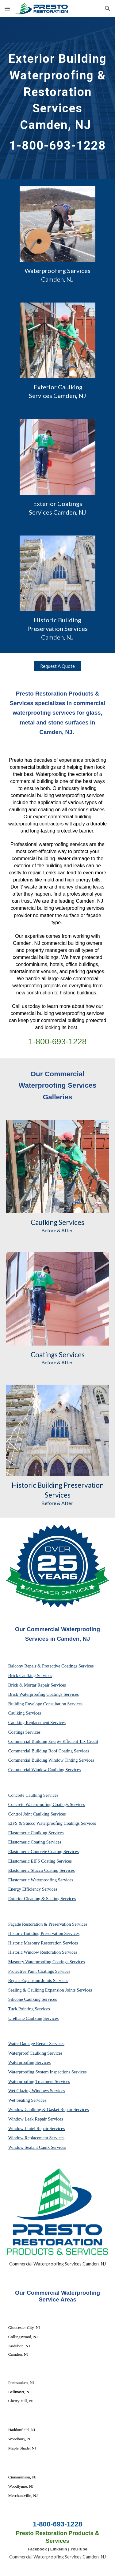  I want to click on Building Envelope Consultation Services, so click(45, 1703).